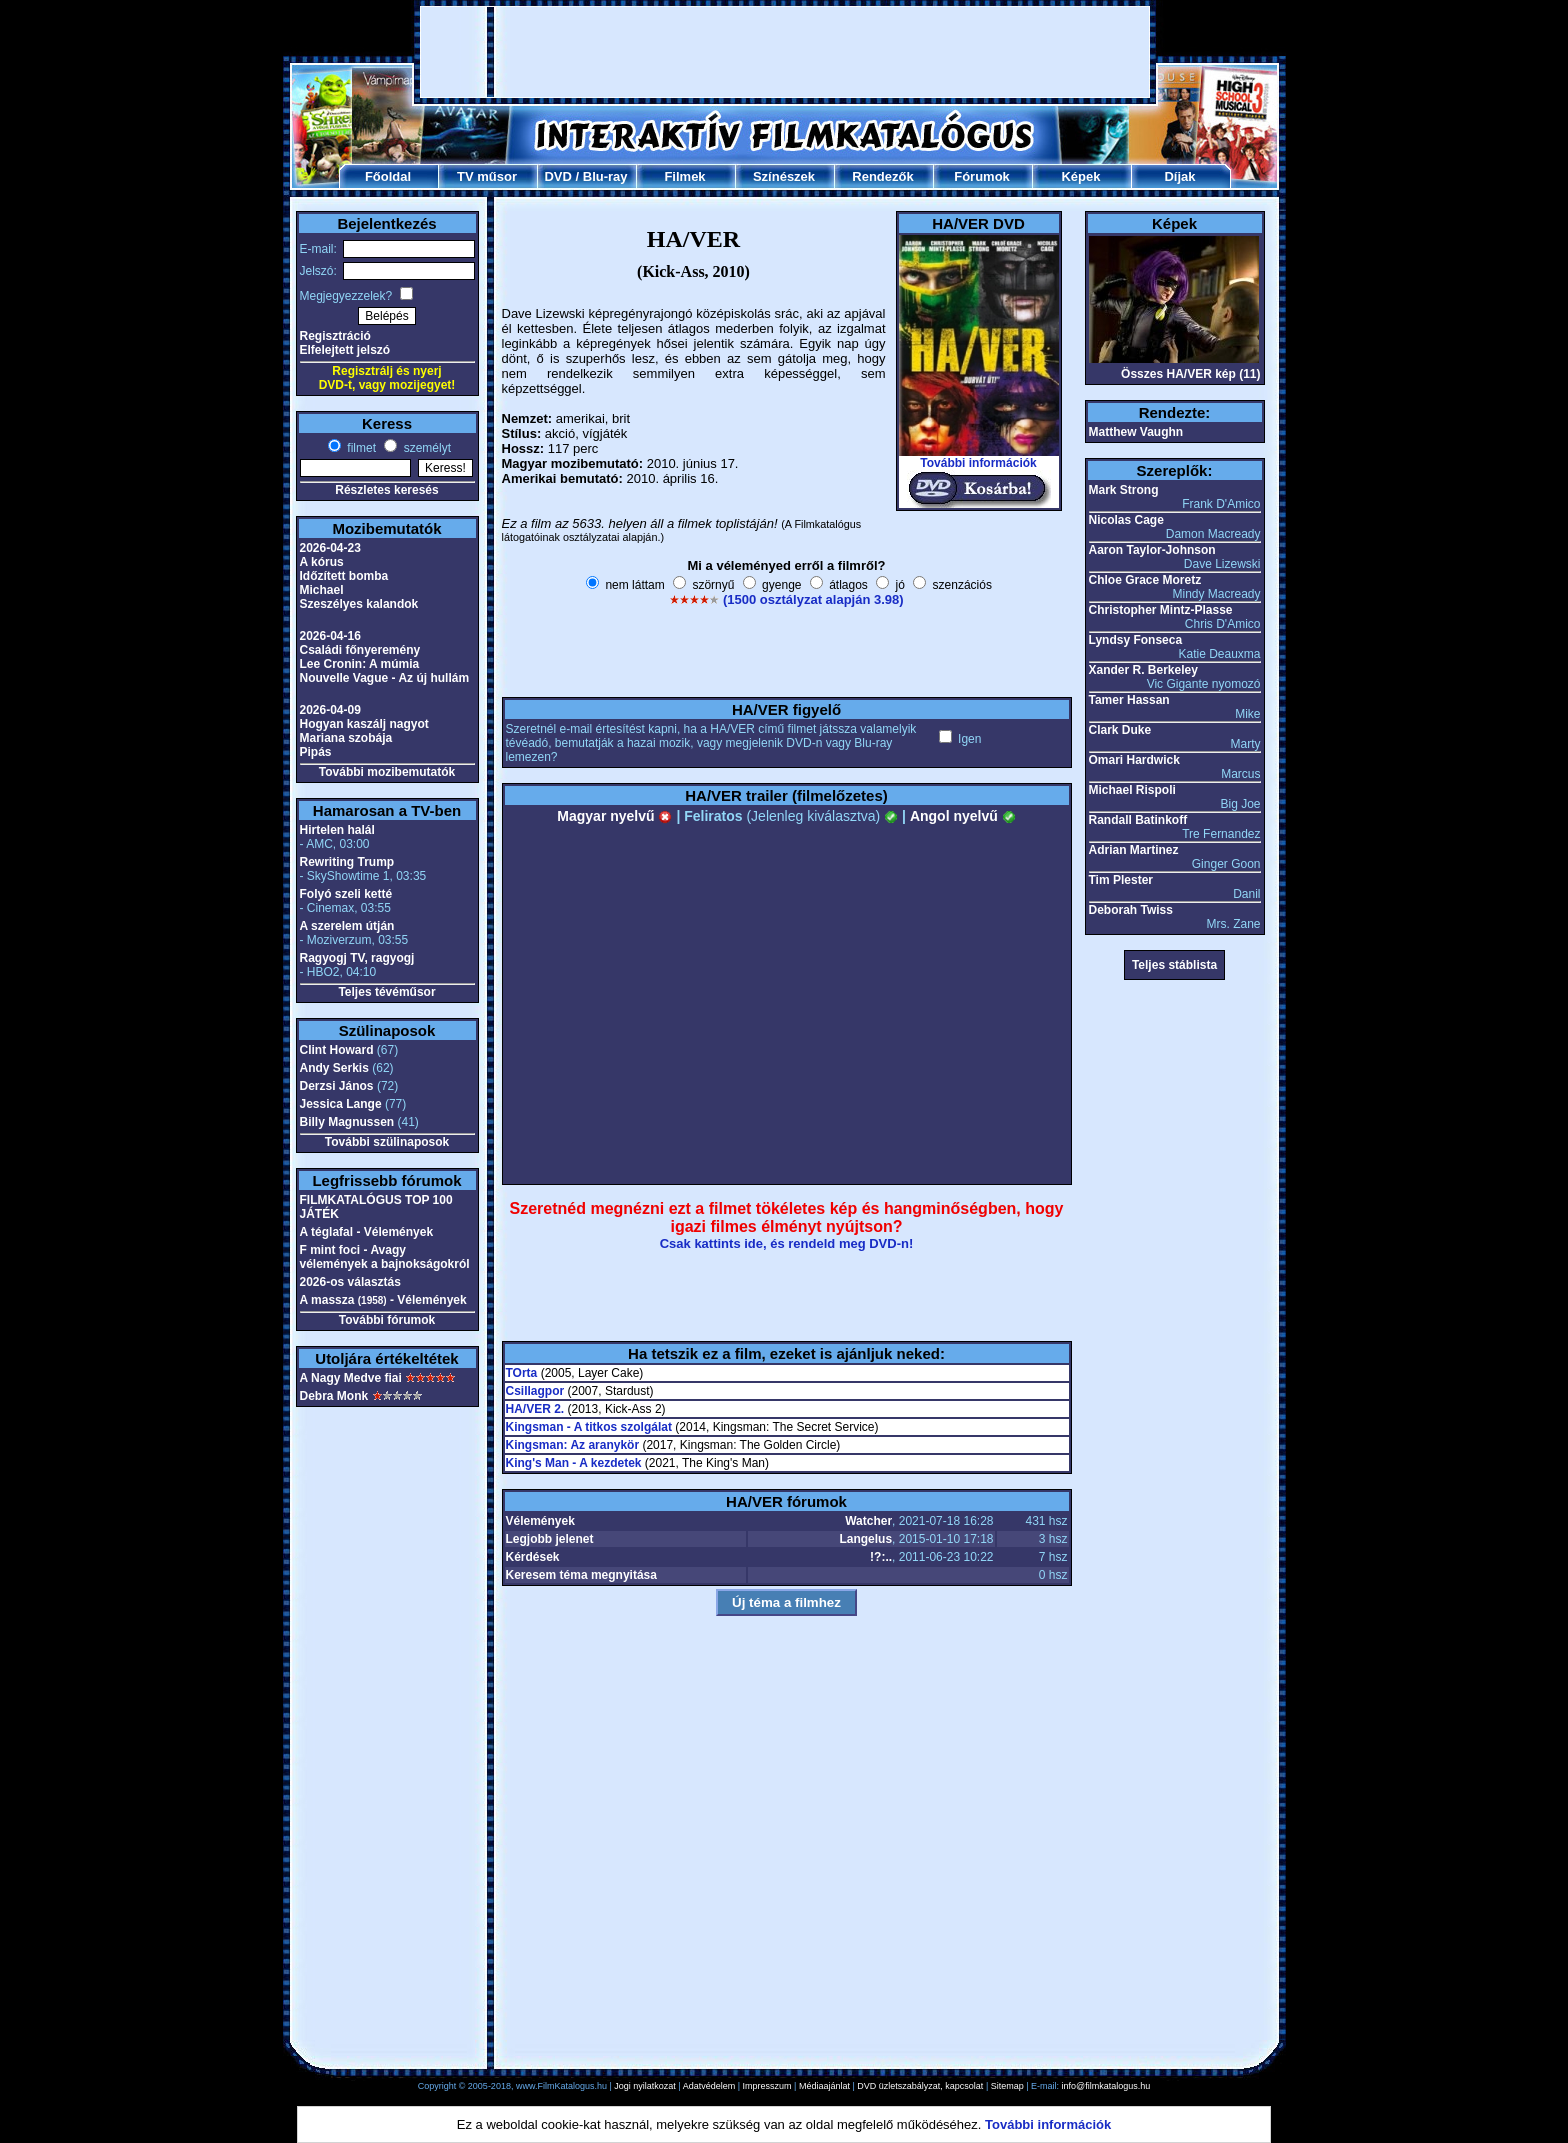  Describe the element at coordinates (1174, 965) in the screenshot. I see `Teljes stáblista` at that location.